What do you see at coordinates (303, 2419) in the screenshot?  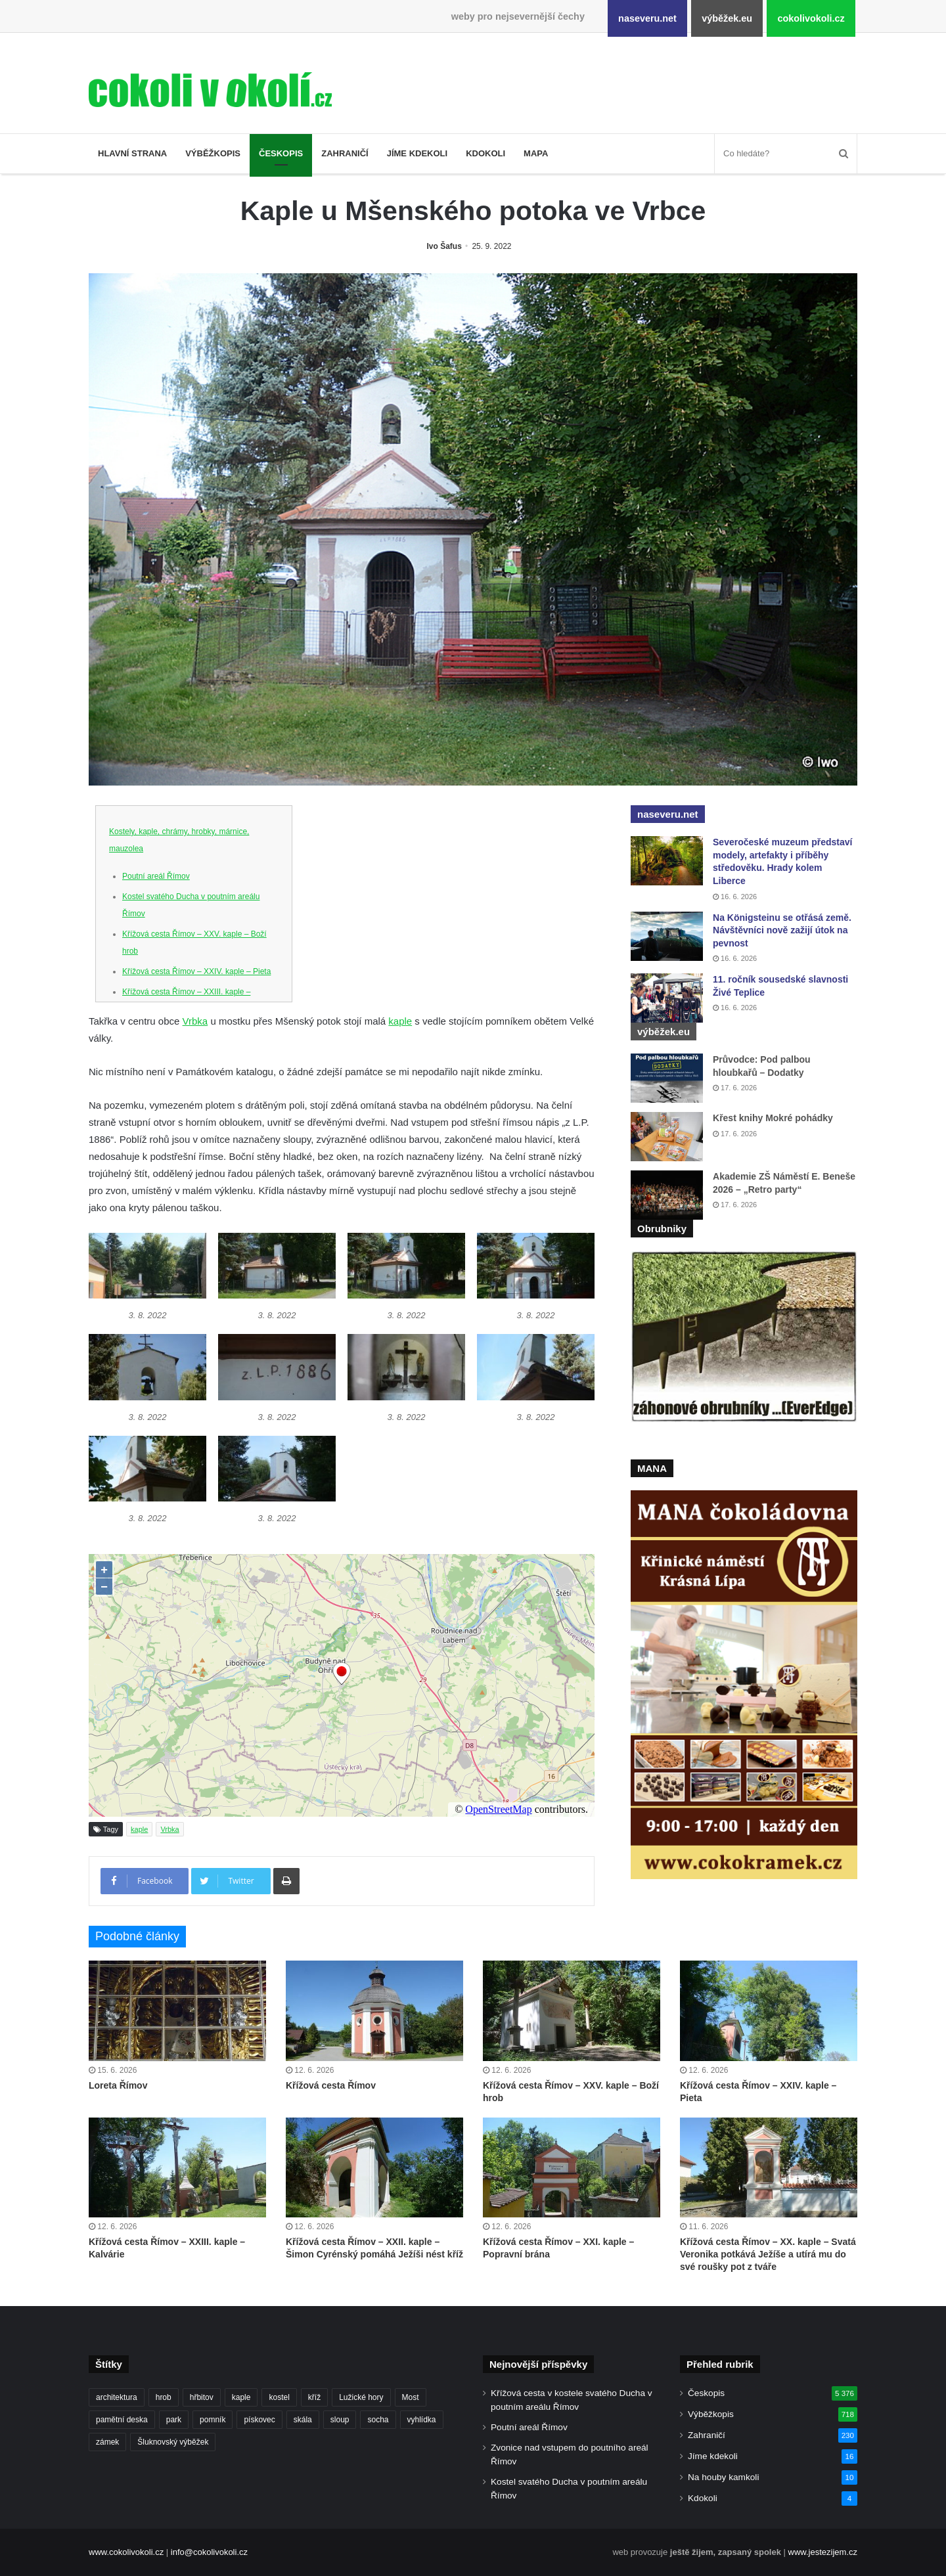 I see `skála [skála (183 položek)]` at bounding box center [303, 2419].